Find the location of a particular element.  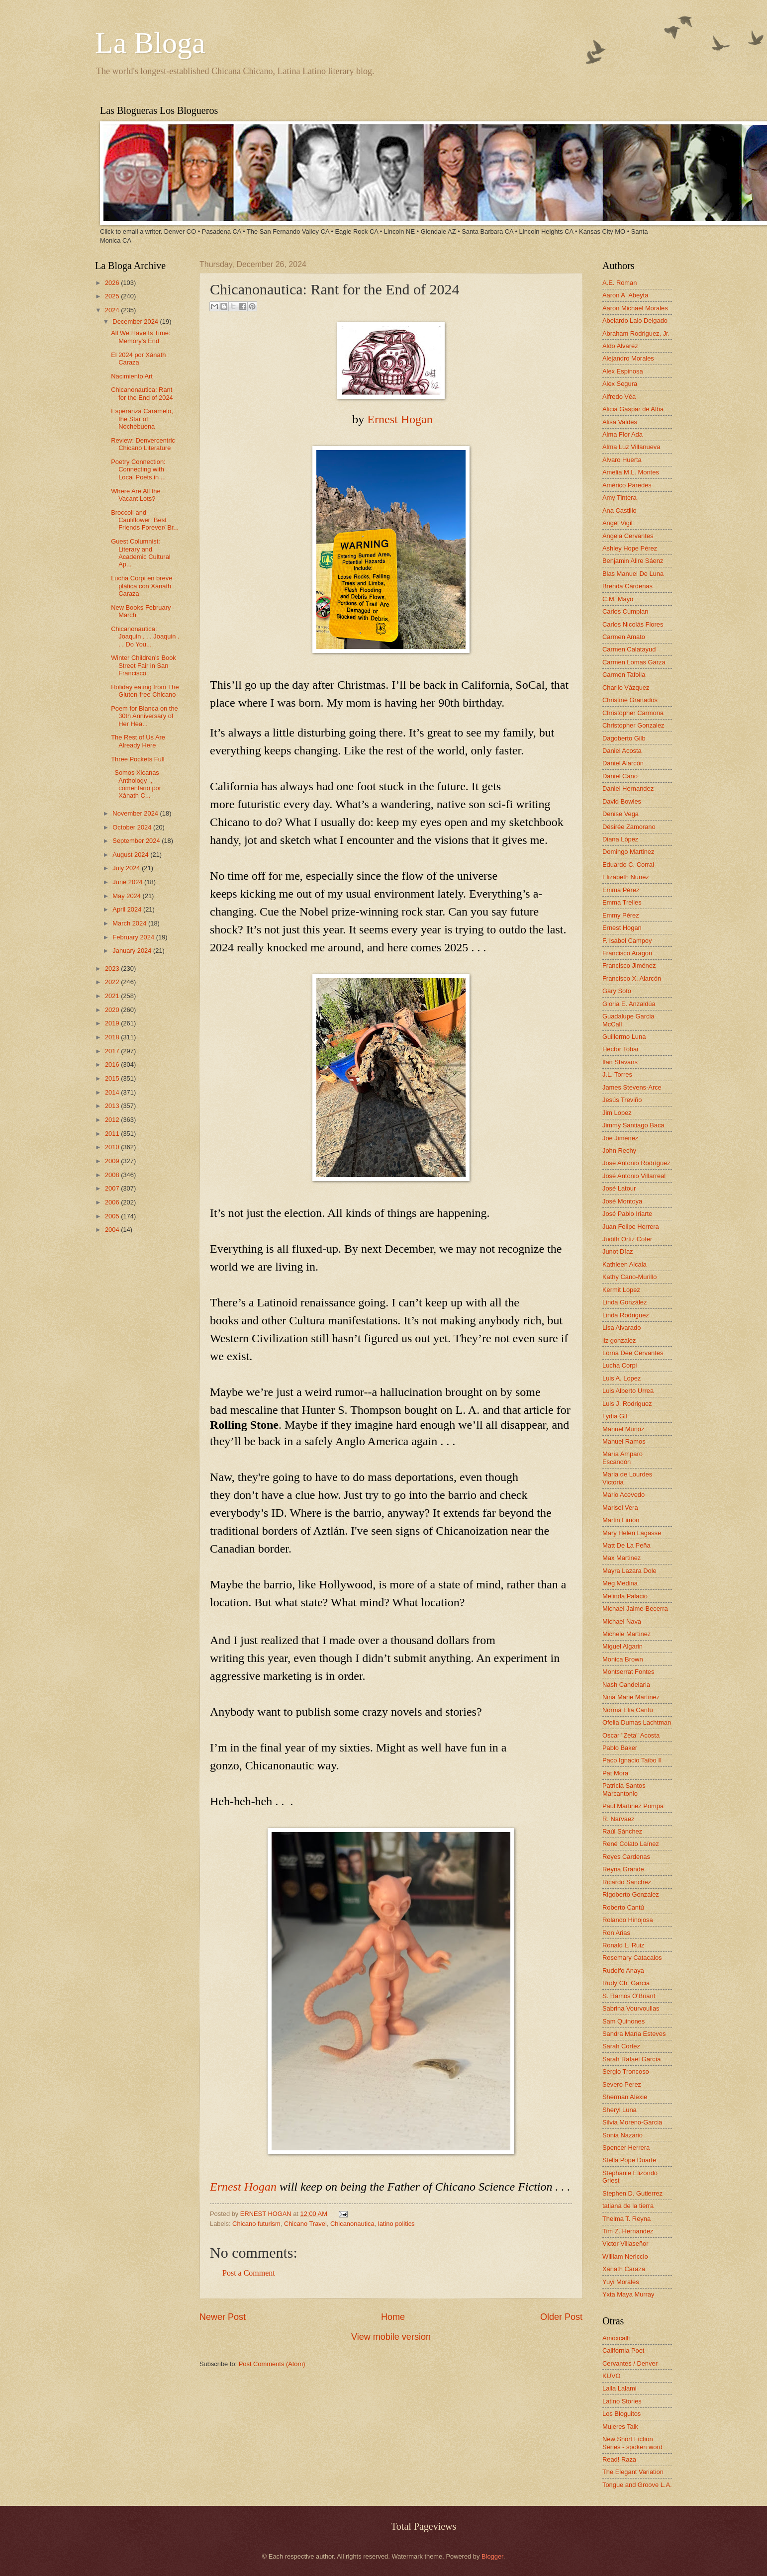

Alicia Gaspar de Alba is located at coordinates (633, 409).